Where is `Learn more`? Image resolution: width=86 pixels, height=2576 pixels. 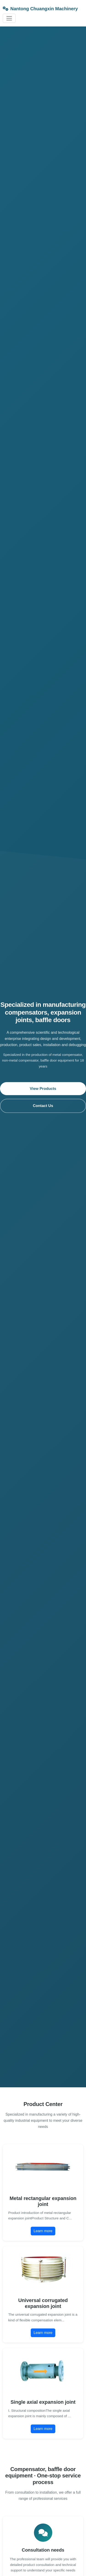 Learn more is located at coordinates (43, 2231).